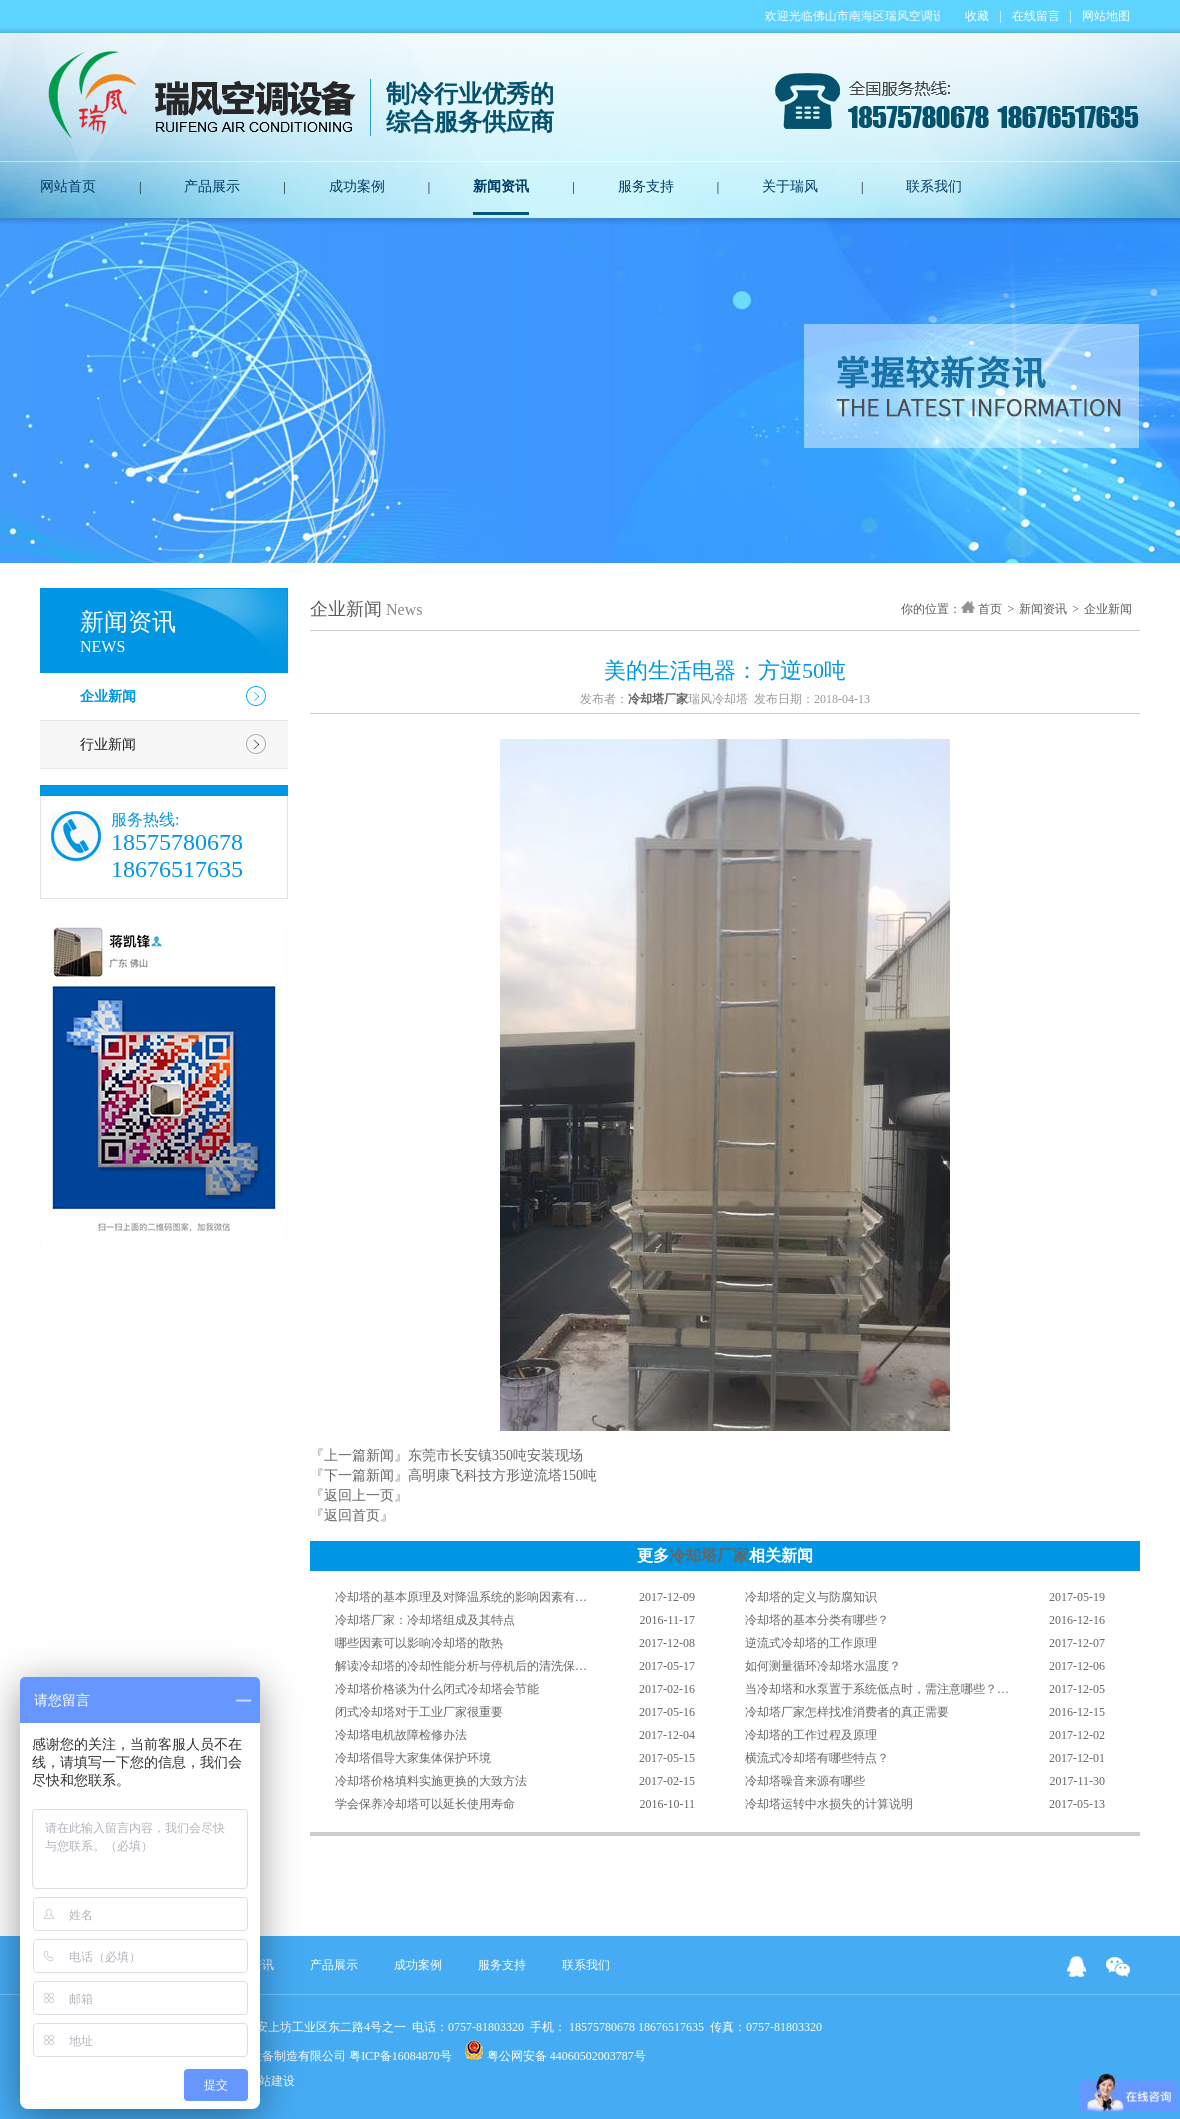 Image resolution: width=1180 pixels, height=2119 pixels. I want to click on 在线留言, so click(1036, 16).